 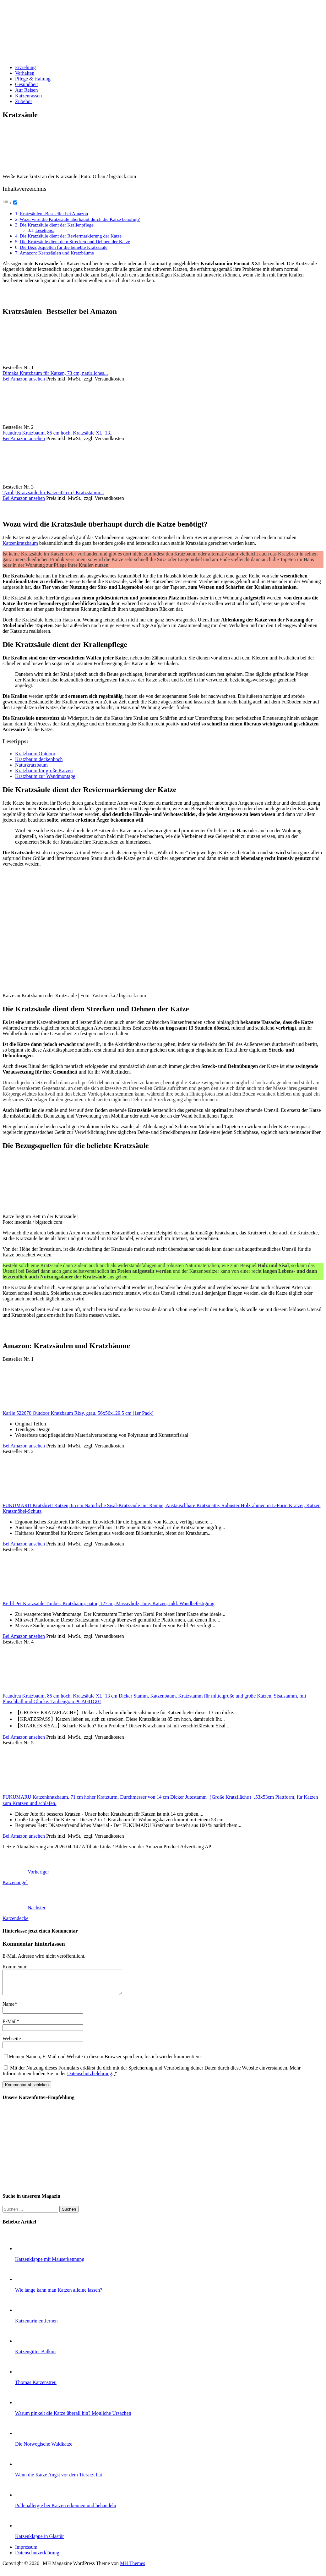 I want to click on Verhalten, so click(x=24, y=73).